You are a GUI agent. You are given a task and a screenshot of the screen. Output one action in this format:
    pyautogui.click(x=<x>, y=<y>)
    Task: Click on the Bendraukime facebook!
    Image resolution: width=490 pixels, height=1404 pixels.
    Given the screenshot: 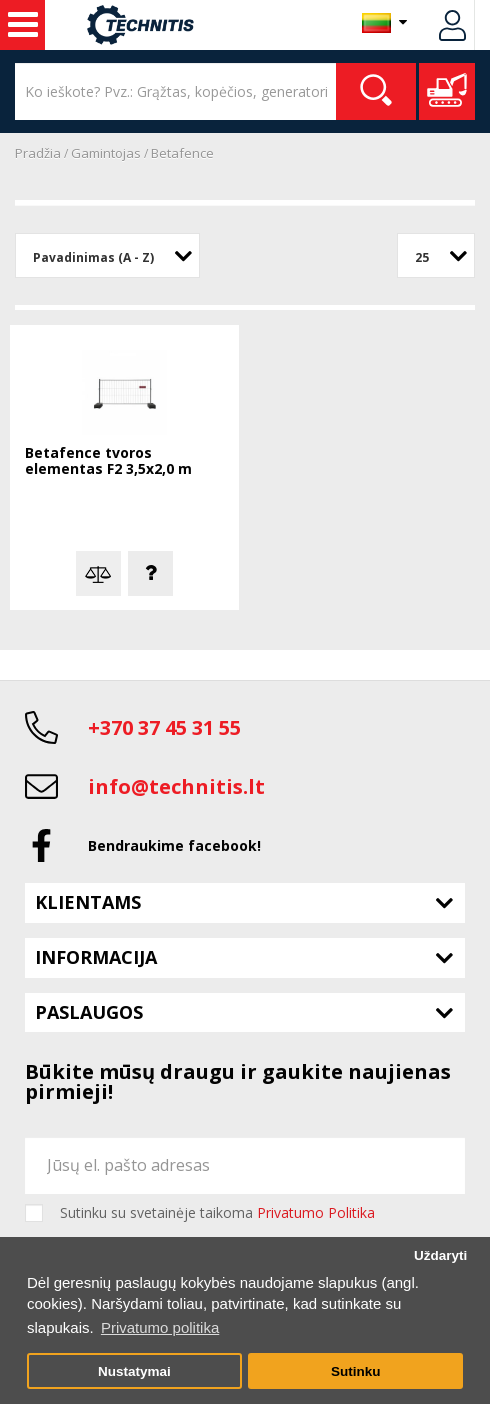 What is the action you would take?
    pyautogui.click(x=174, y=845)
    